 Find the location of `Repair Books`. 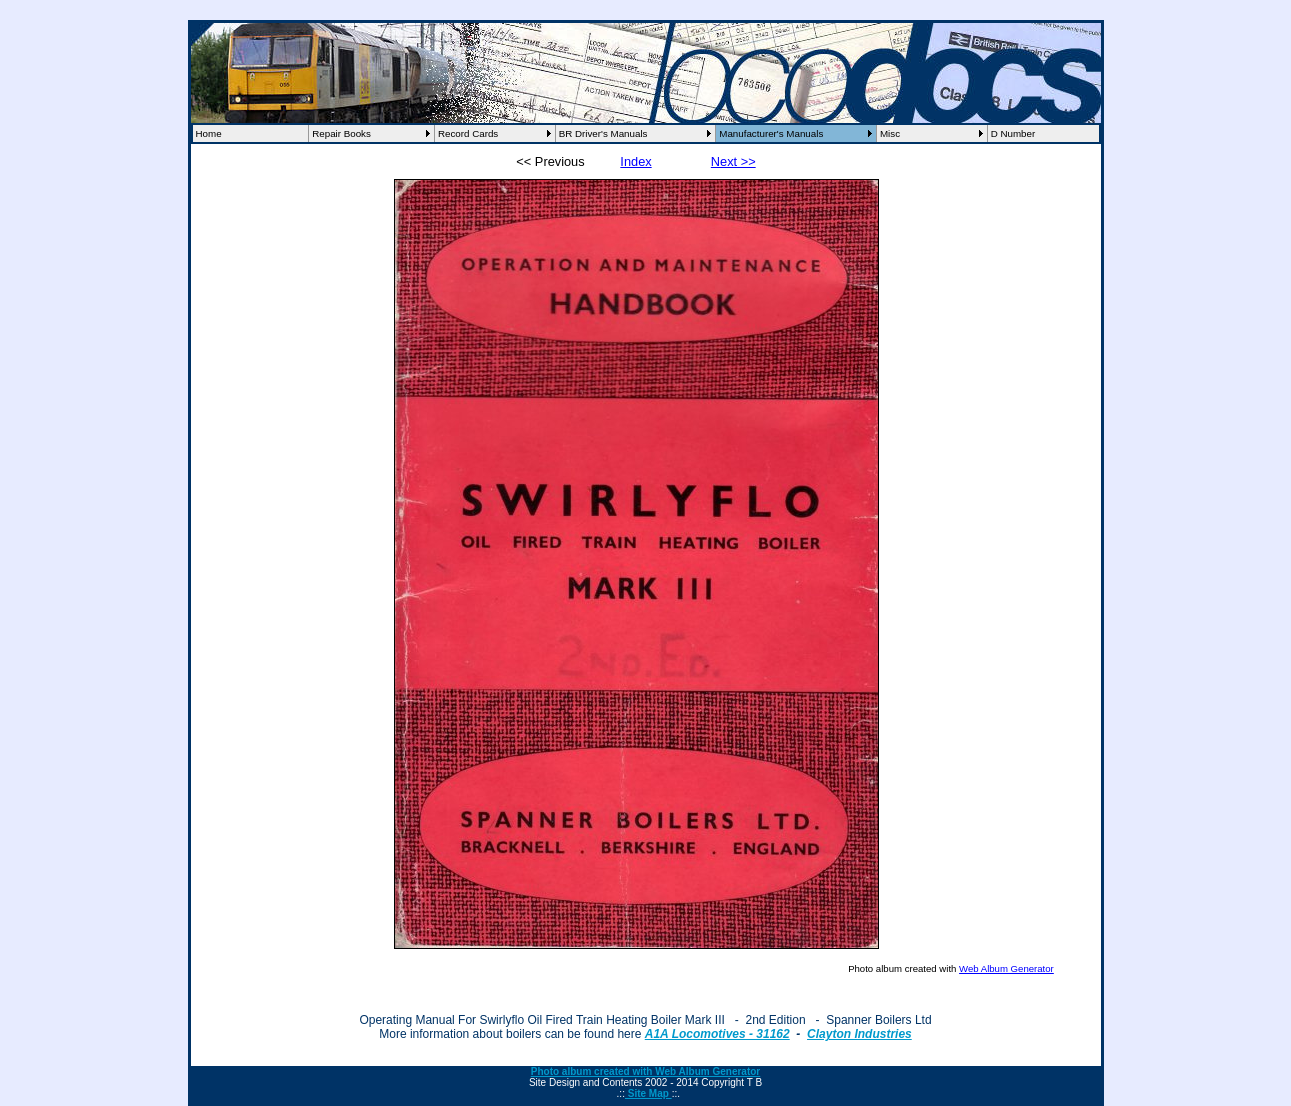

Repair Books is located at coordinates (341, 133).